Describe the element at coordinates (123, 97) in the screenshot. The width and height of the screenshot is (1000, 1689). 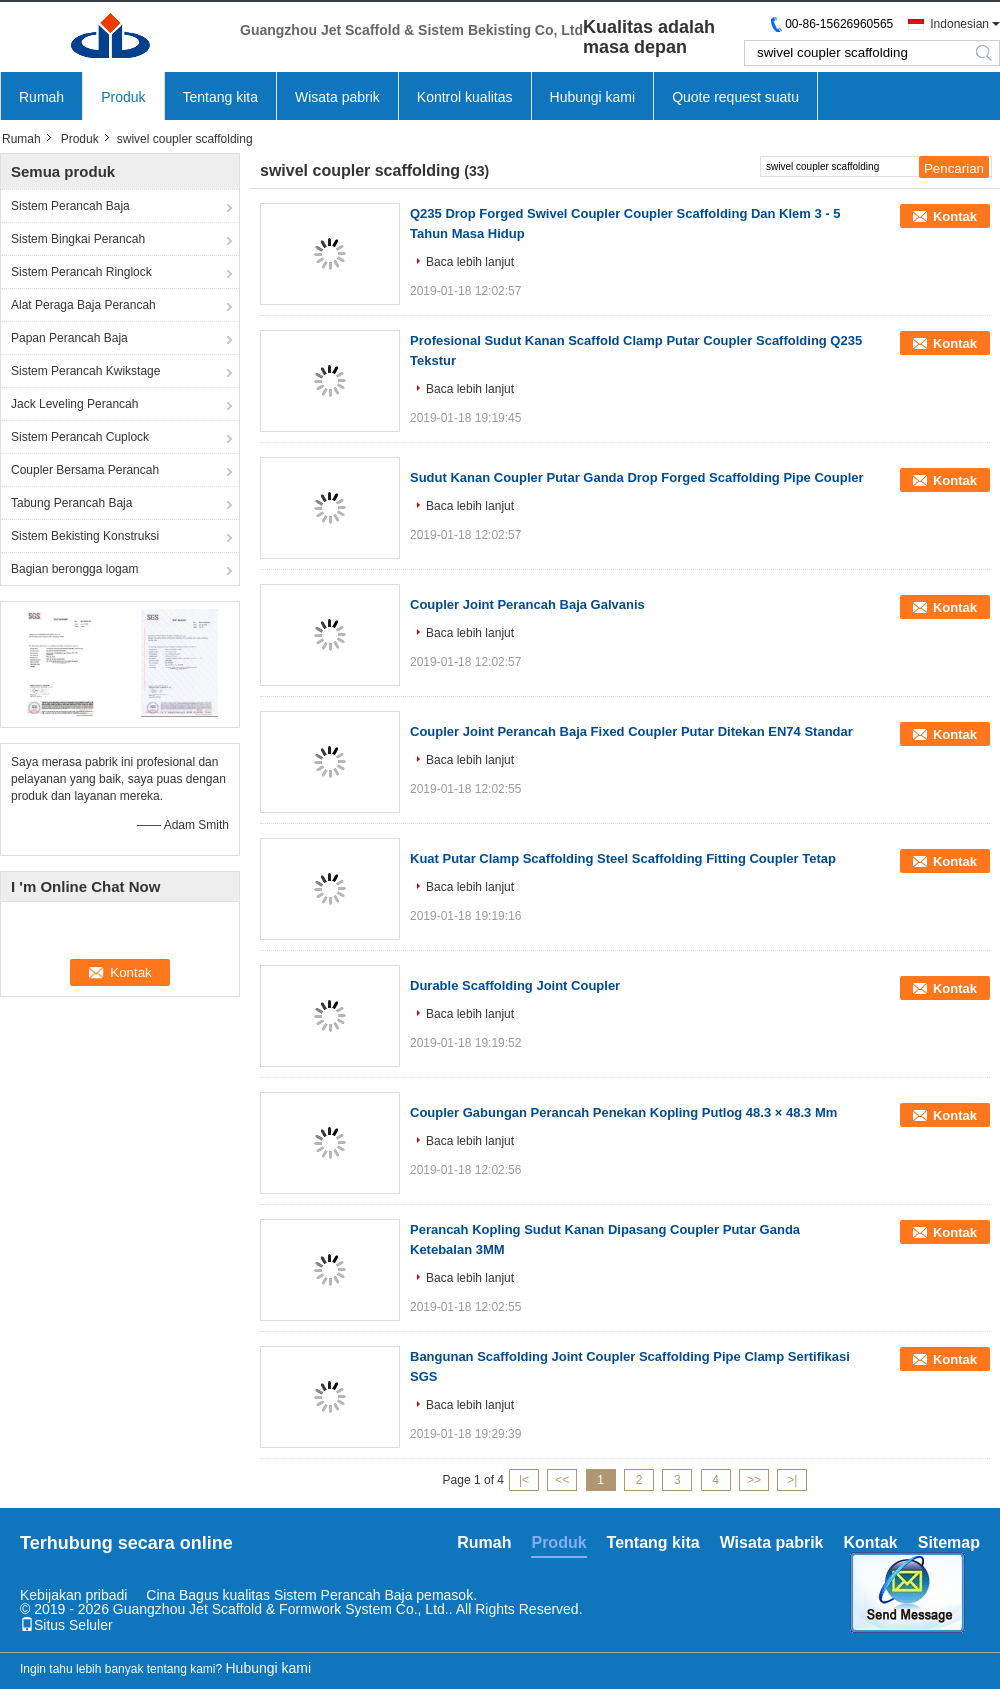
I see `Produk` at that location.